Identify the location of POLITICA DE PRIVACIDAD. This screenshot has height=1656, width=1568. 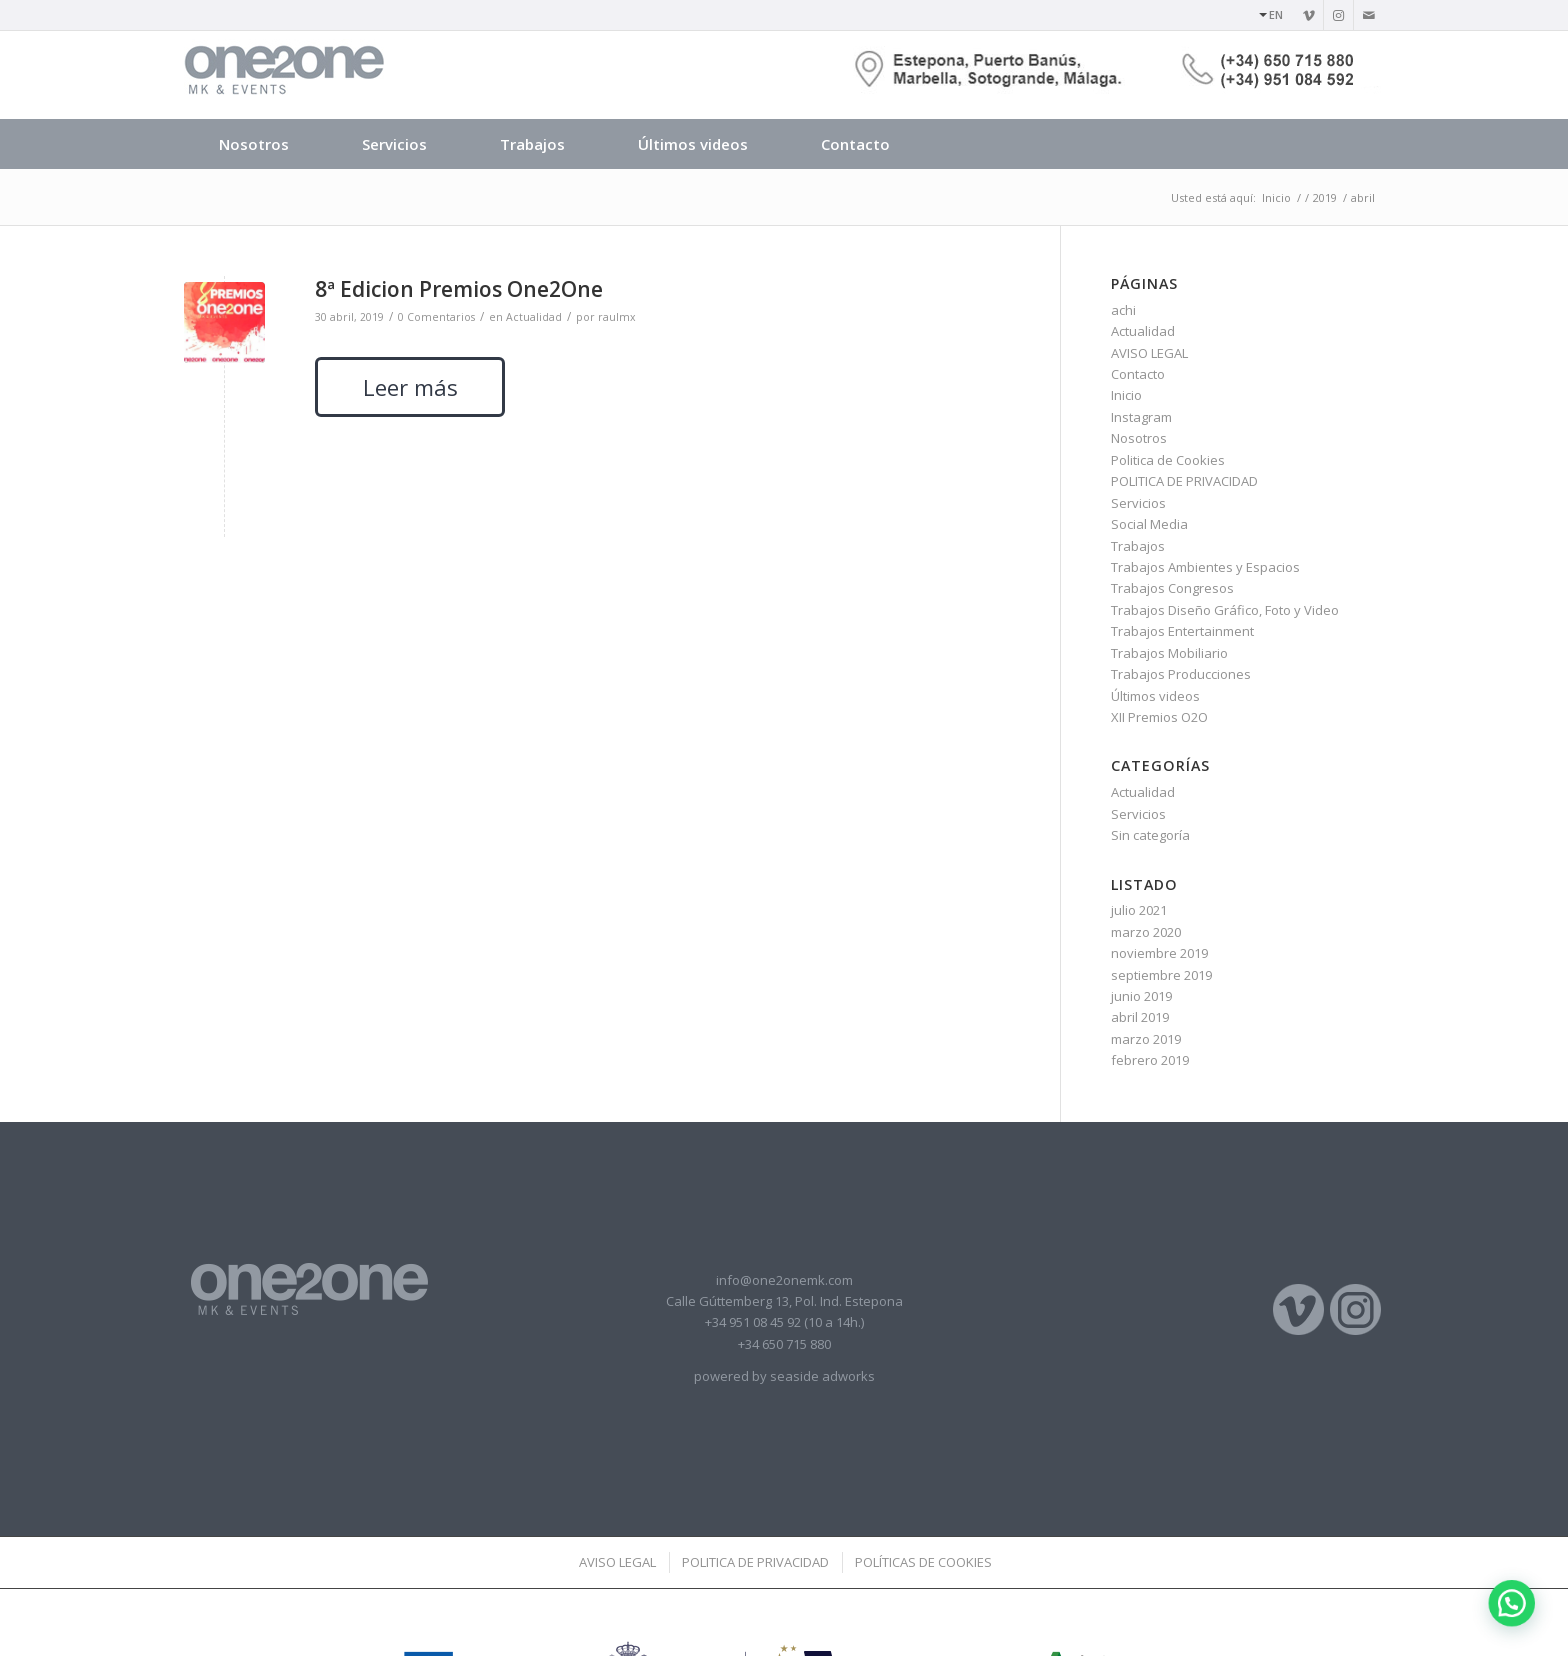
(1184, 481).